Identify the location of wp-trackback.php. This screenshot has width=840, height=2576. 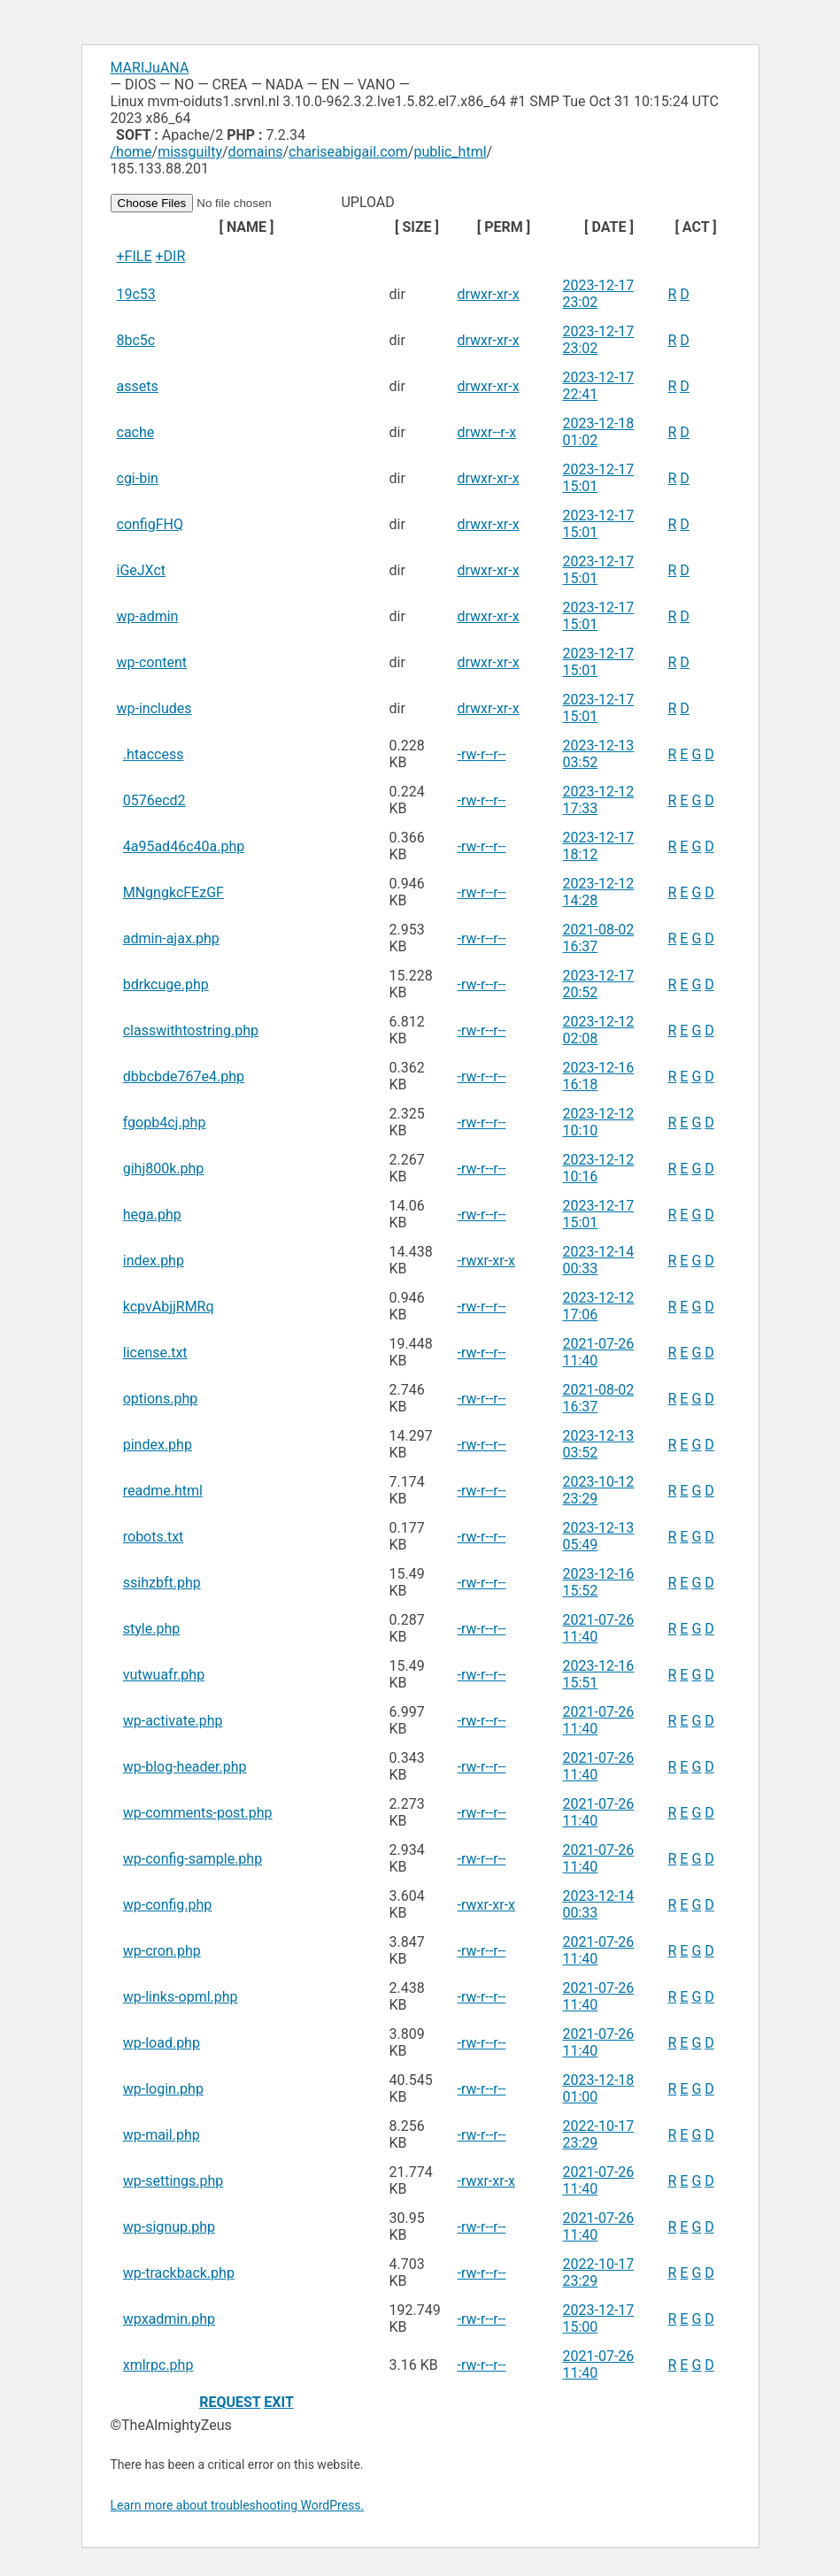
(179, 2273).